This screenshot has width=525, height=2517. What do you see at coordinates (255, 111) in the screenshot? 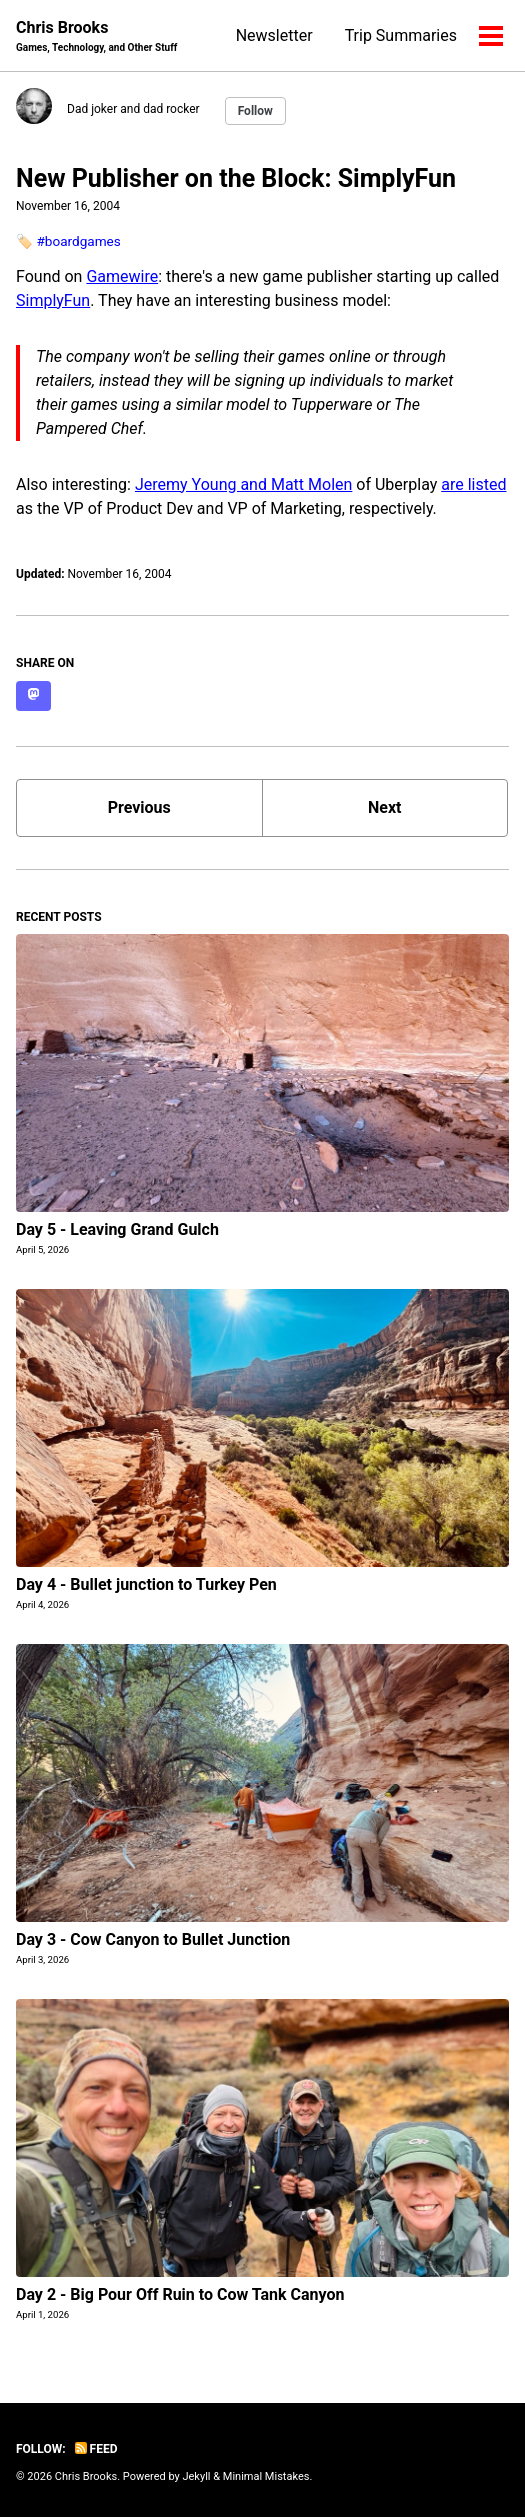
I see `Follow` at bounding box center [255, 111].